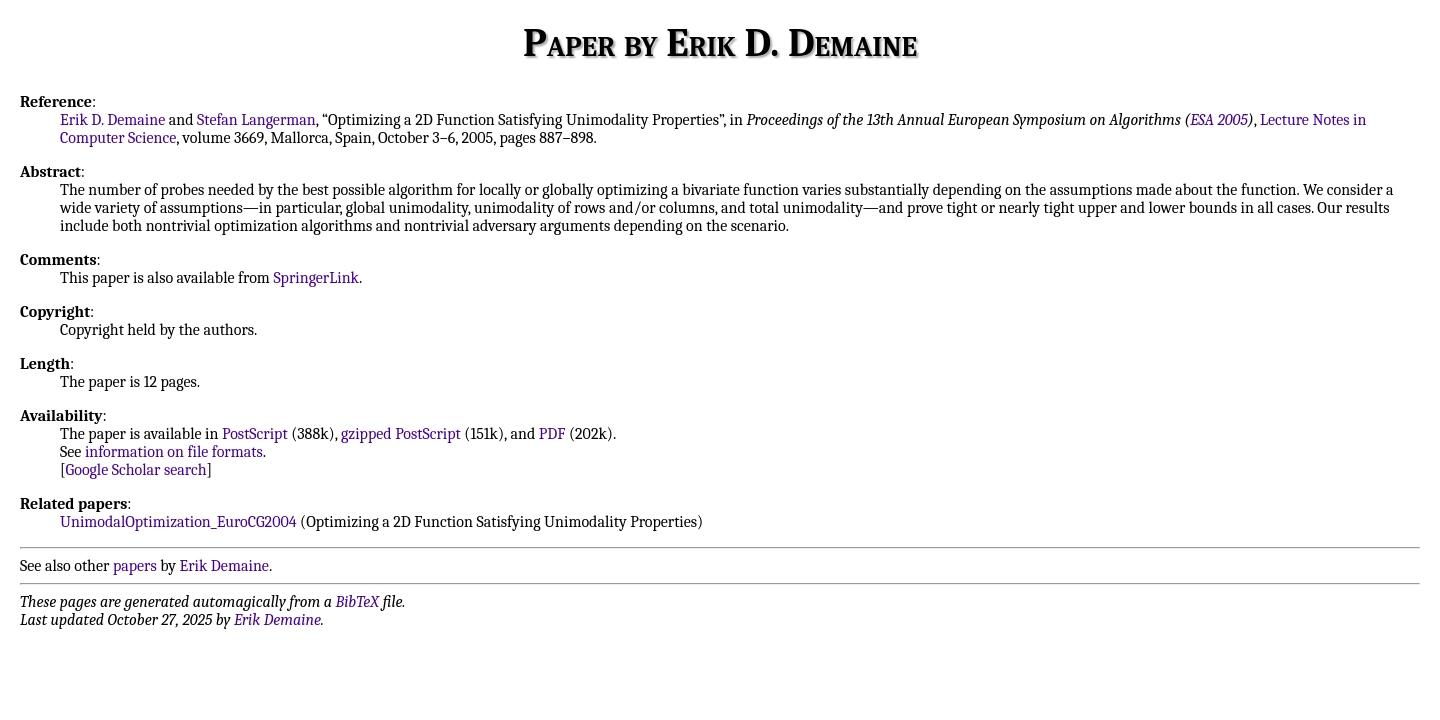 This screenshot has height=720, width=1440. I want to click on Erik Demaine, so click(224, 566).